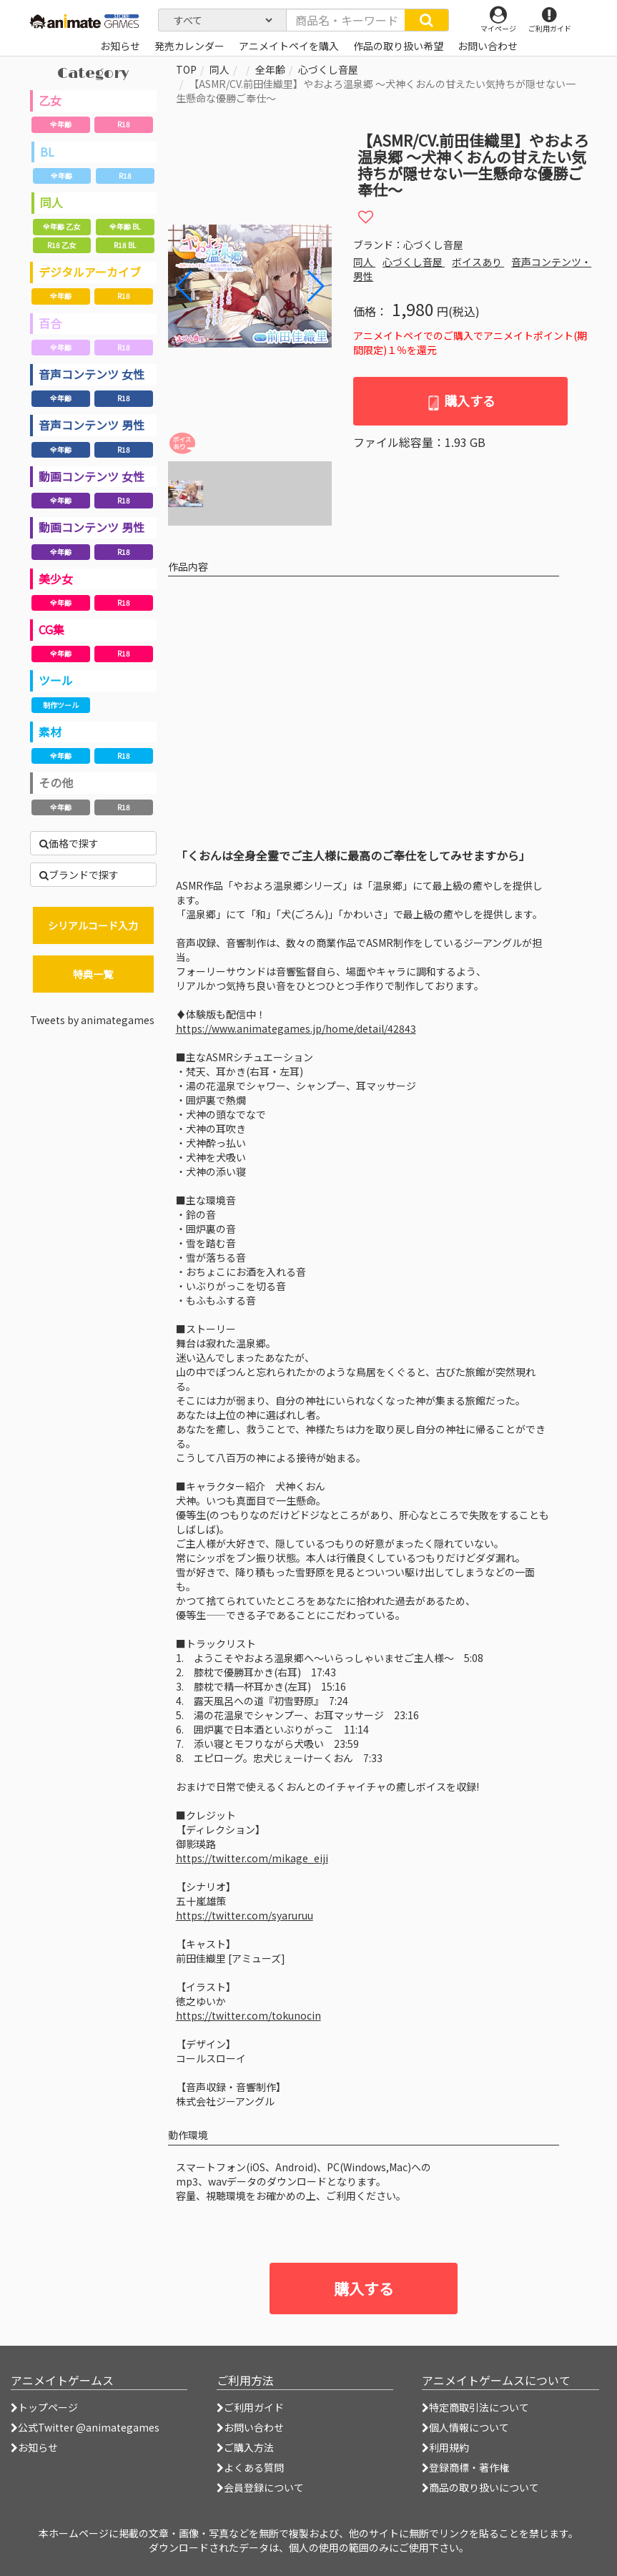 Image resolution: width=617 pixels, height=2576 pixels. What do you see at coordinates (91, 374) in the screenshot?
I see `音声コンテンツ 女性` at bounding box center [91, 374].